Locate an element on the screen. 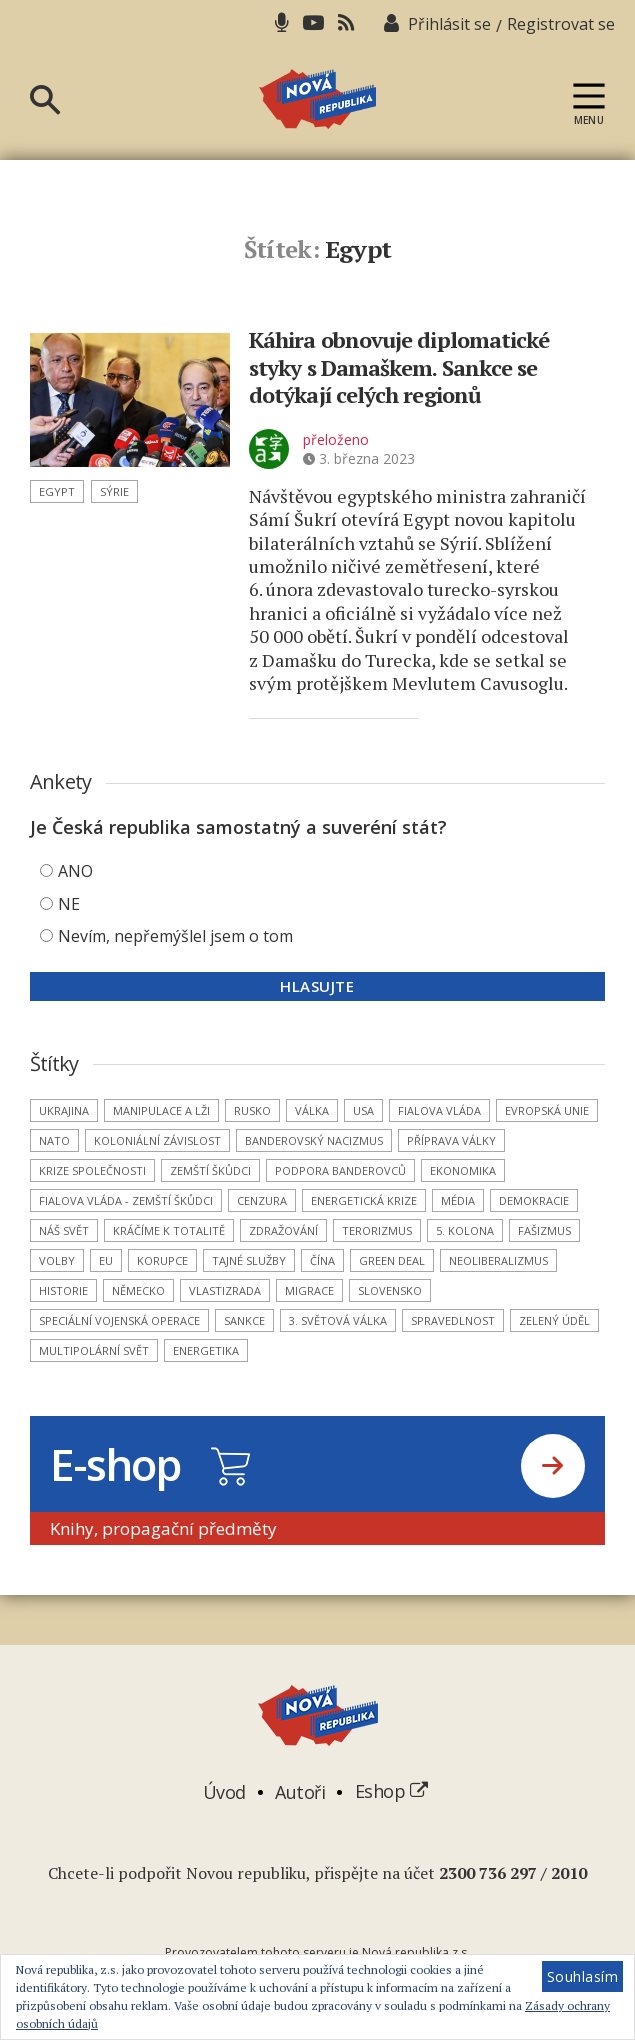  NE is located at coordinates (69, 904).